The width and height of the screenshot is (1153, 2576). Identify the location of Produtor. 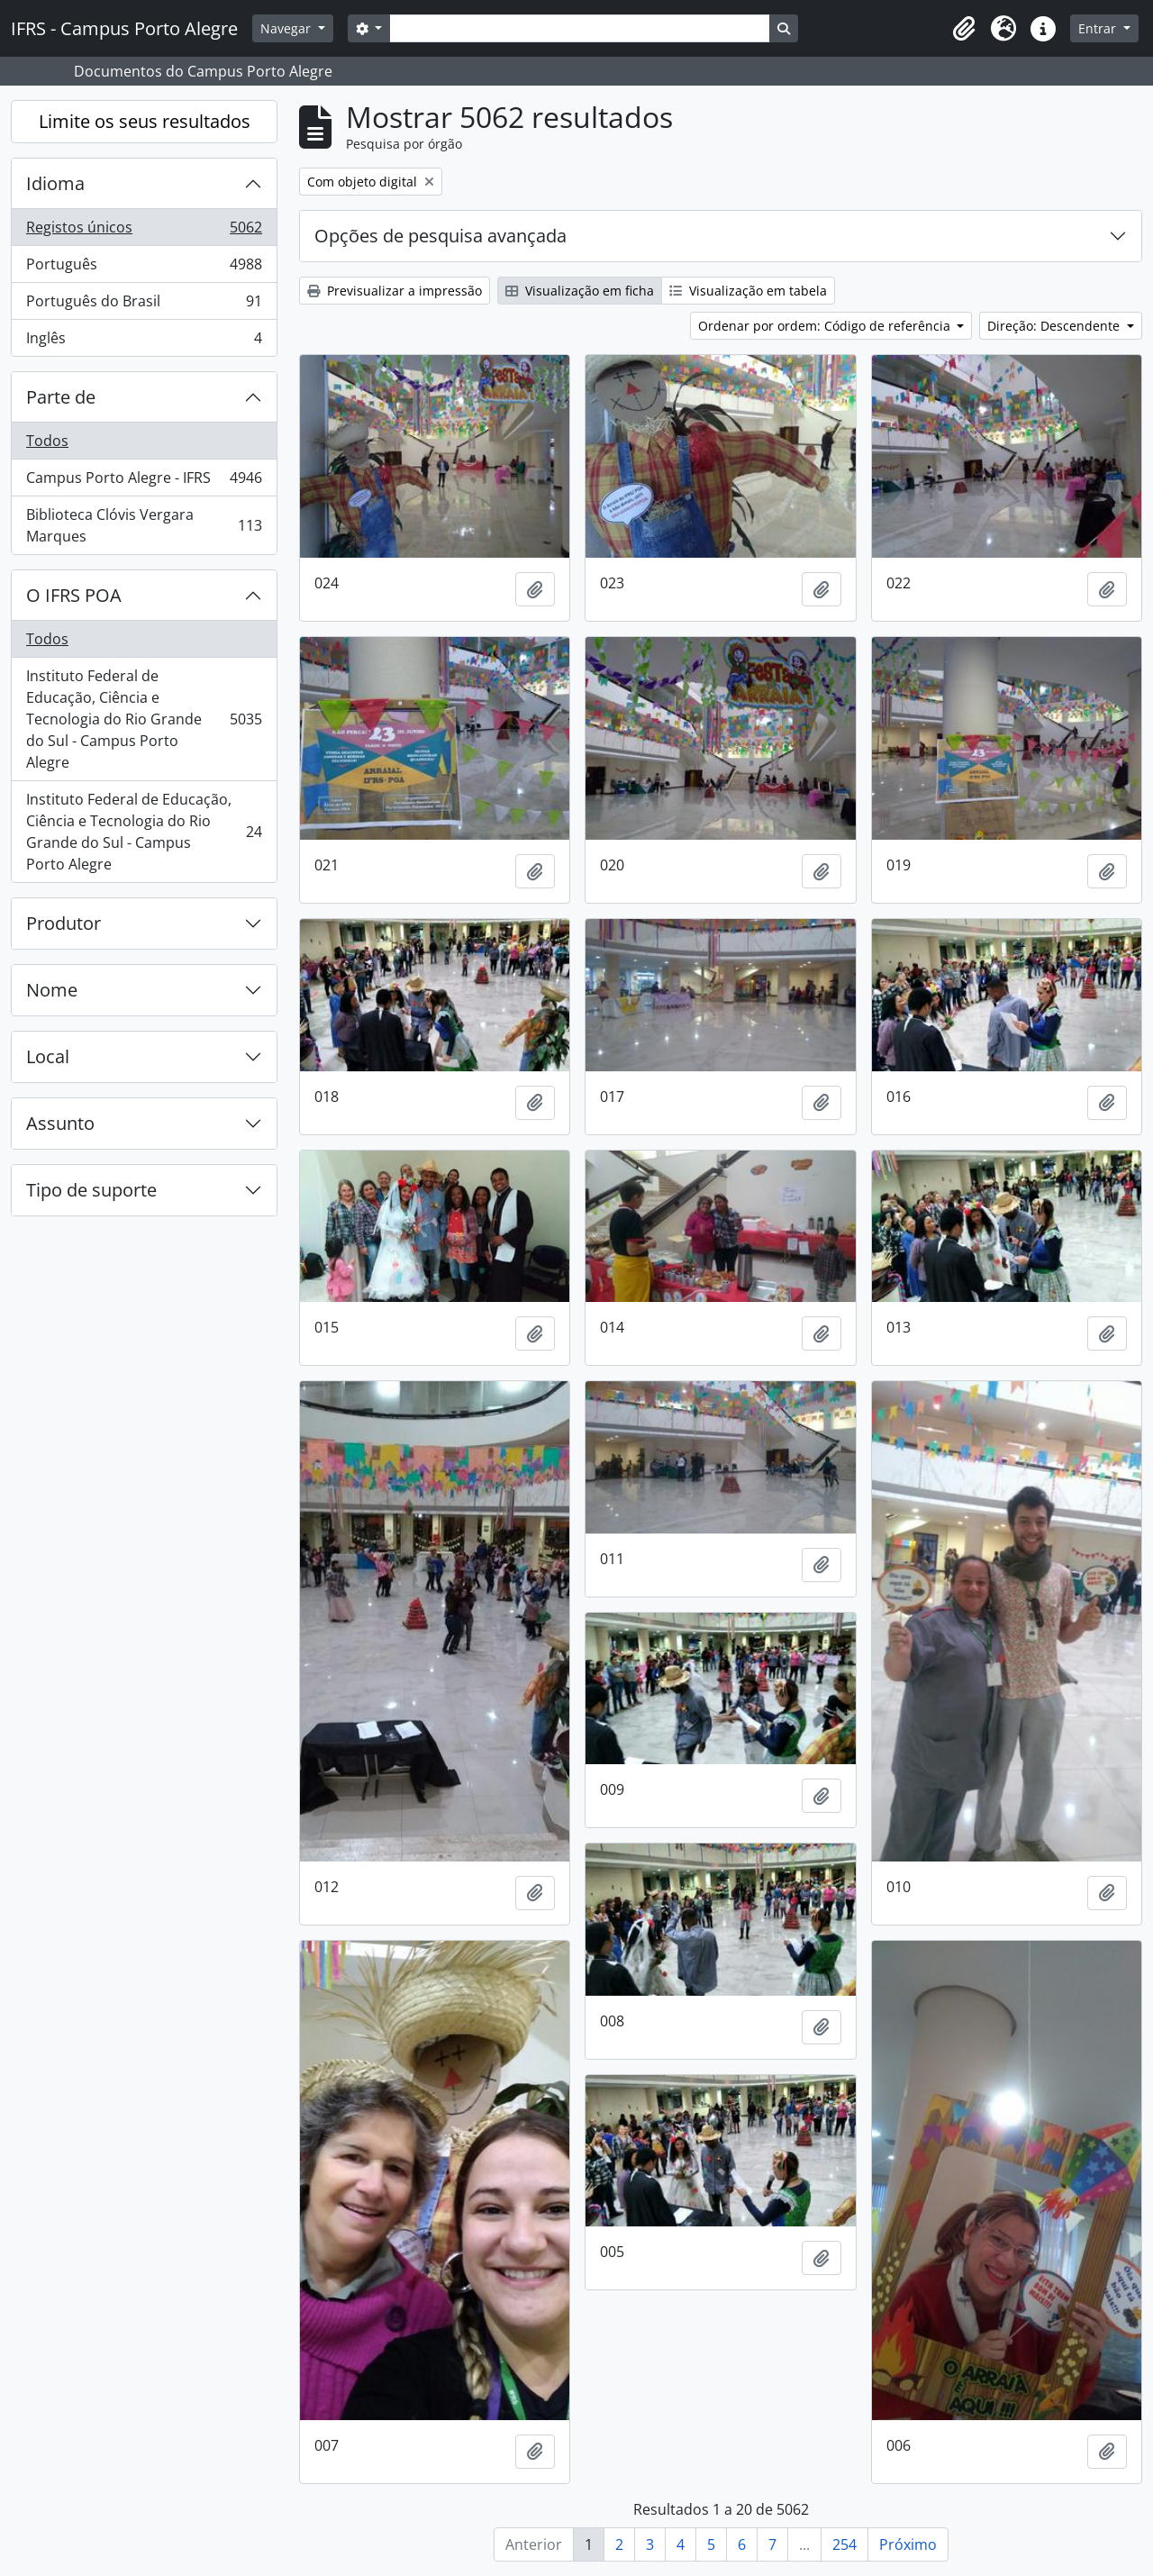
(63, 923).